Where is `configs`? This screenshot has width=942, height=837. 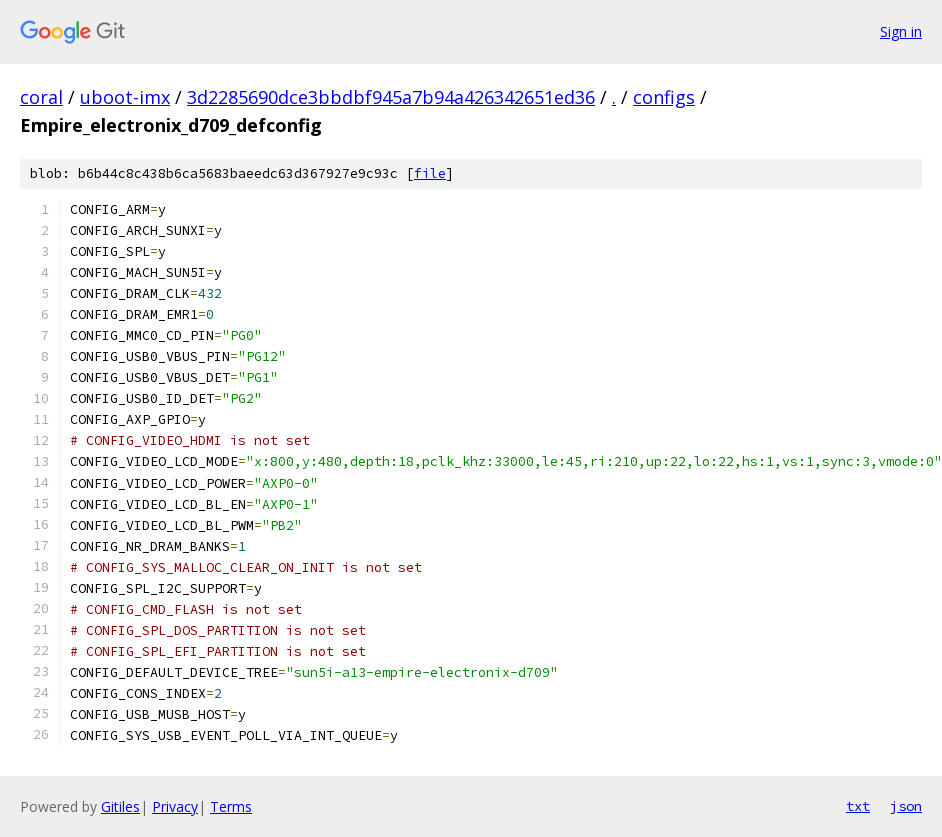
configs is located at coordinates (664, 97).